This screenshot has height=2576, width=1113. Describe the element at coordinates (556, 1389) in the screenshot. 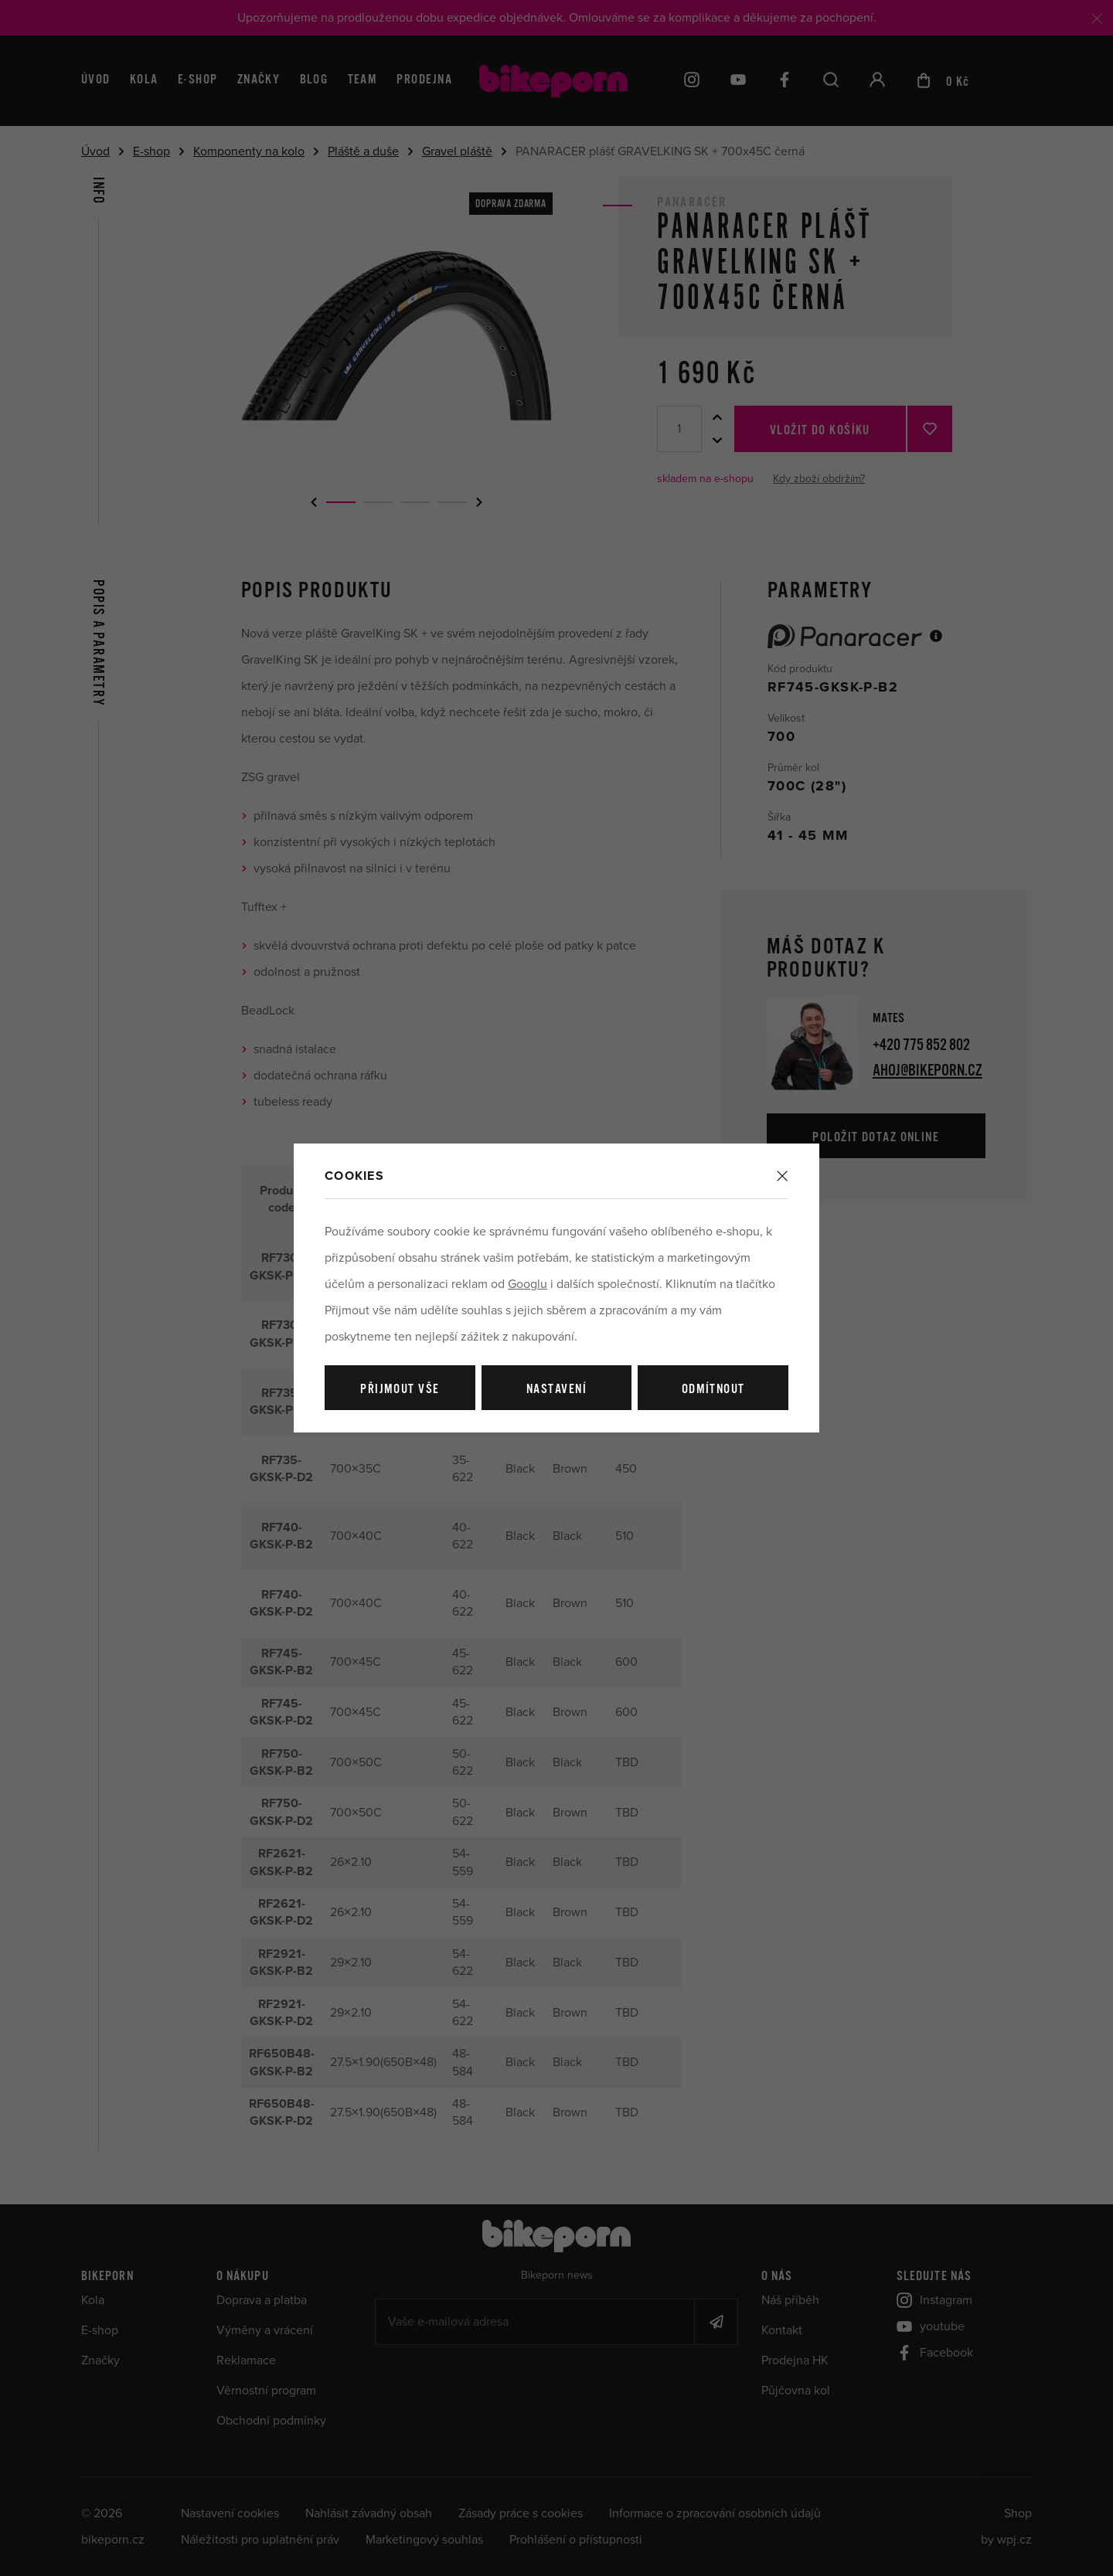

I see `Nastavení` at that location.